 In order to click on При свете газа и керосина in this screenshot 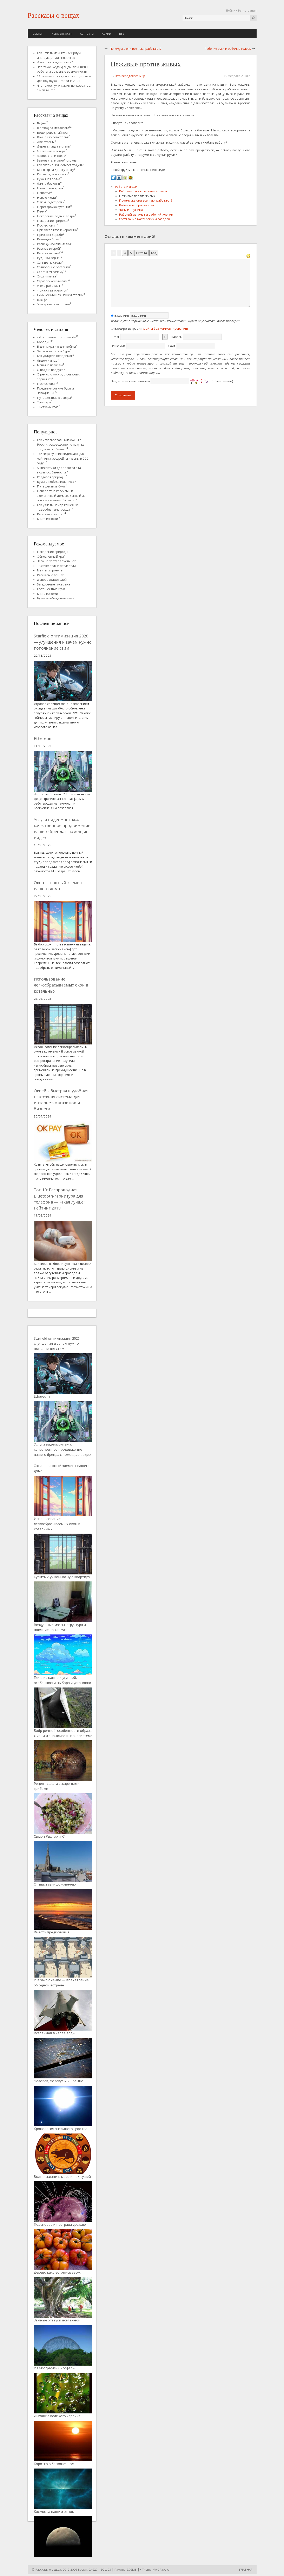, I will do `click(57, 230)`.